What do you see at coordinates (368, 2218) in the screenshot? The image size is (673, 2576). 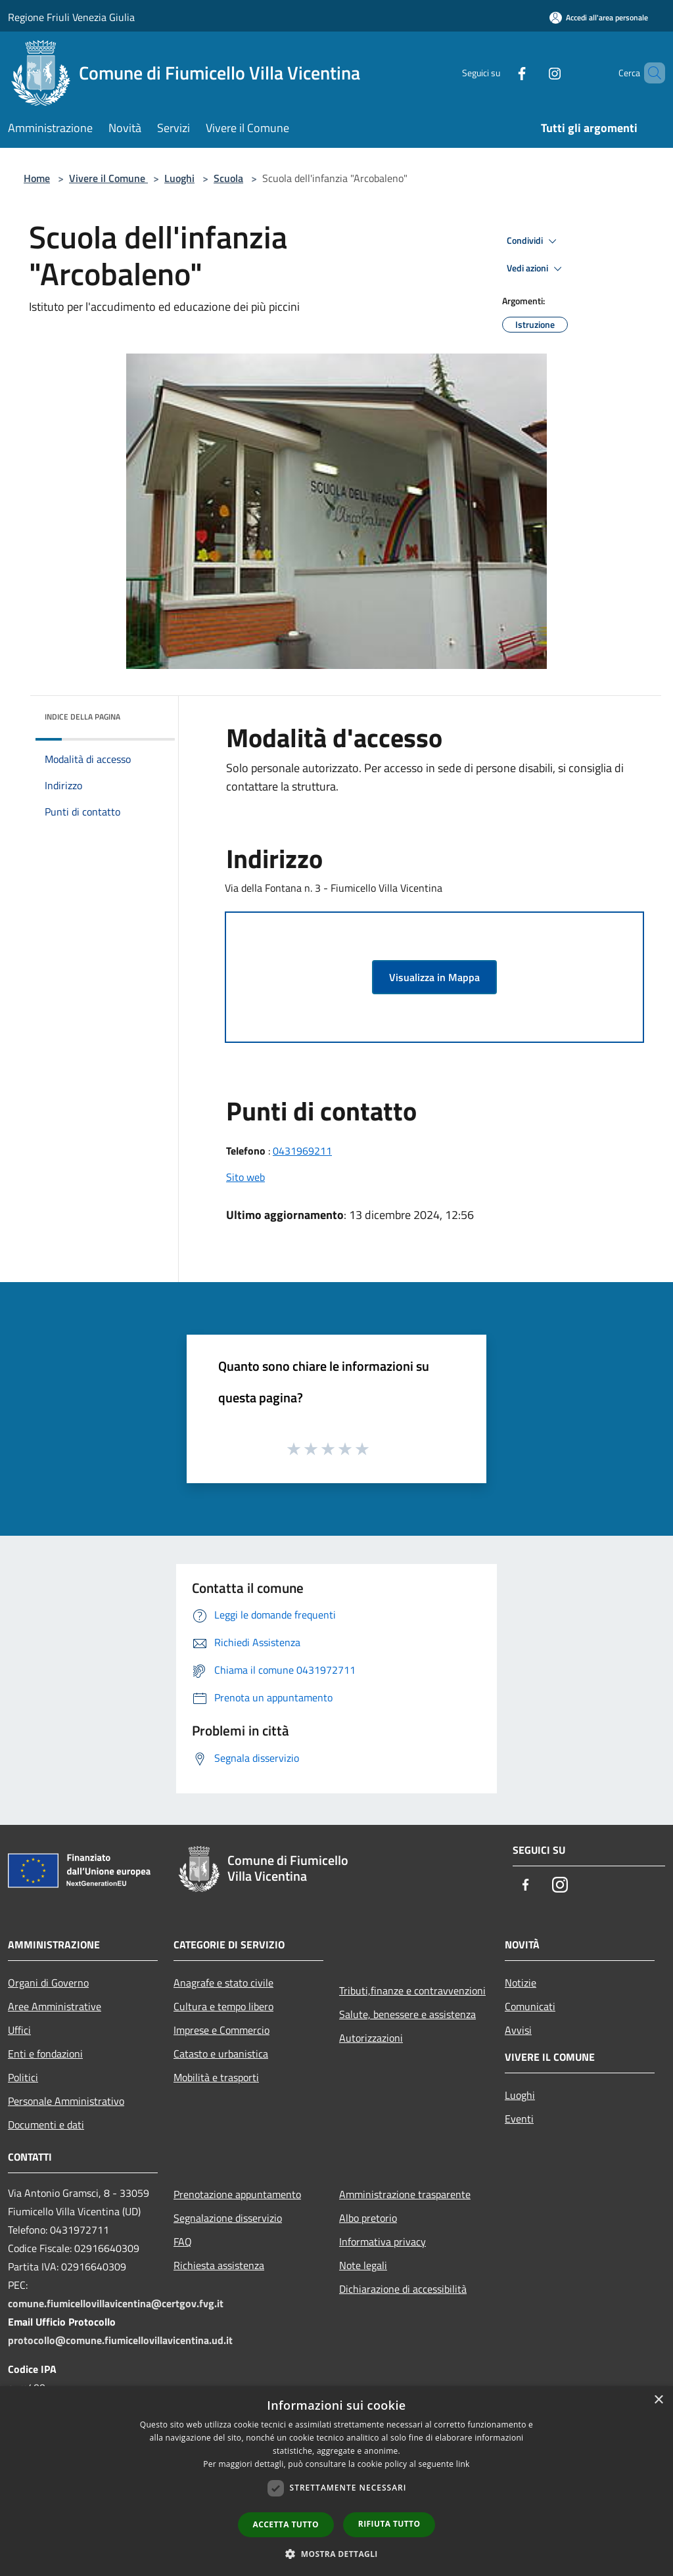 I see `Albo pretorio` at bounding box center [368, 2218].